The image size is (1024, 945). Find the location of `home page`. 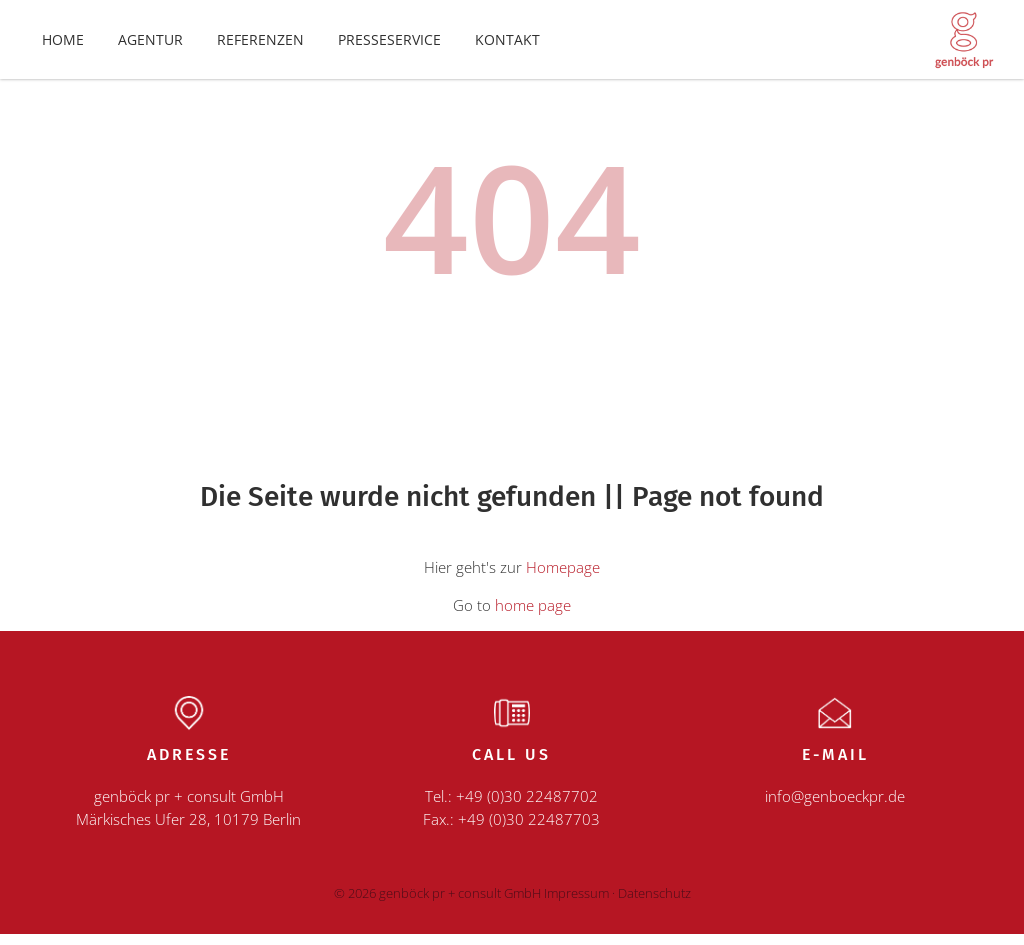

home page is located at coordinates (533, 616).